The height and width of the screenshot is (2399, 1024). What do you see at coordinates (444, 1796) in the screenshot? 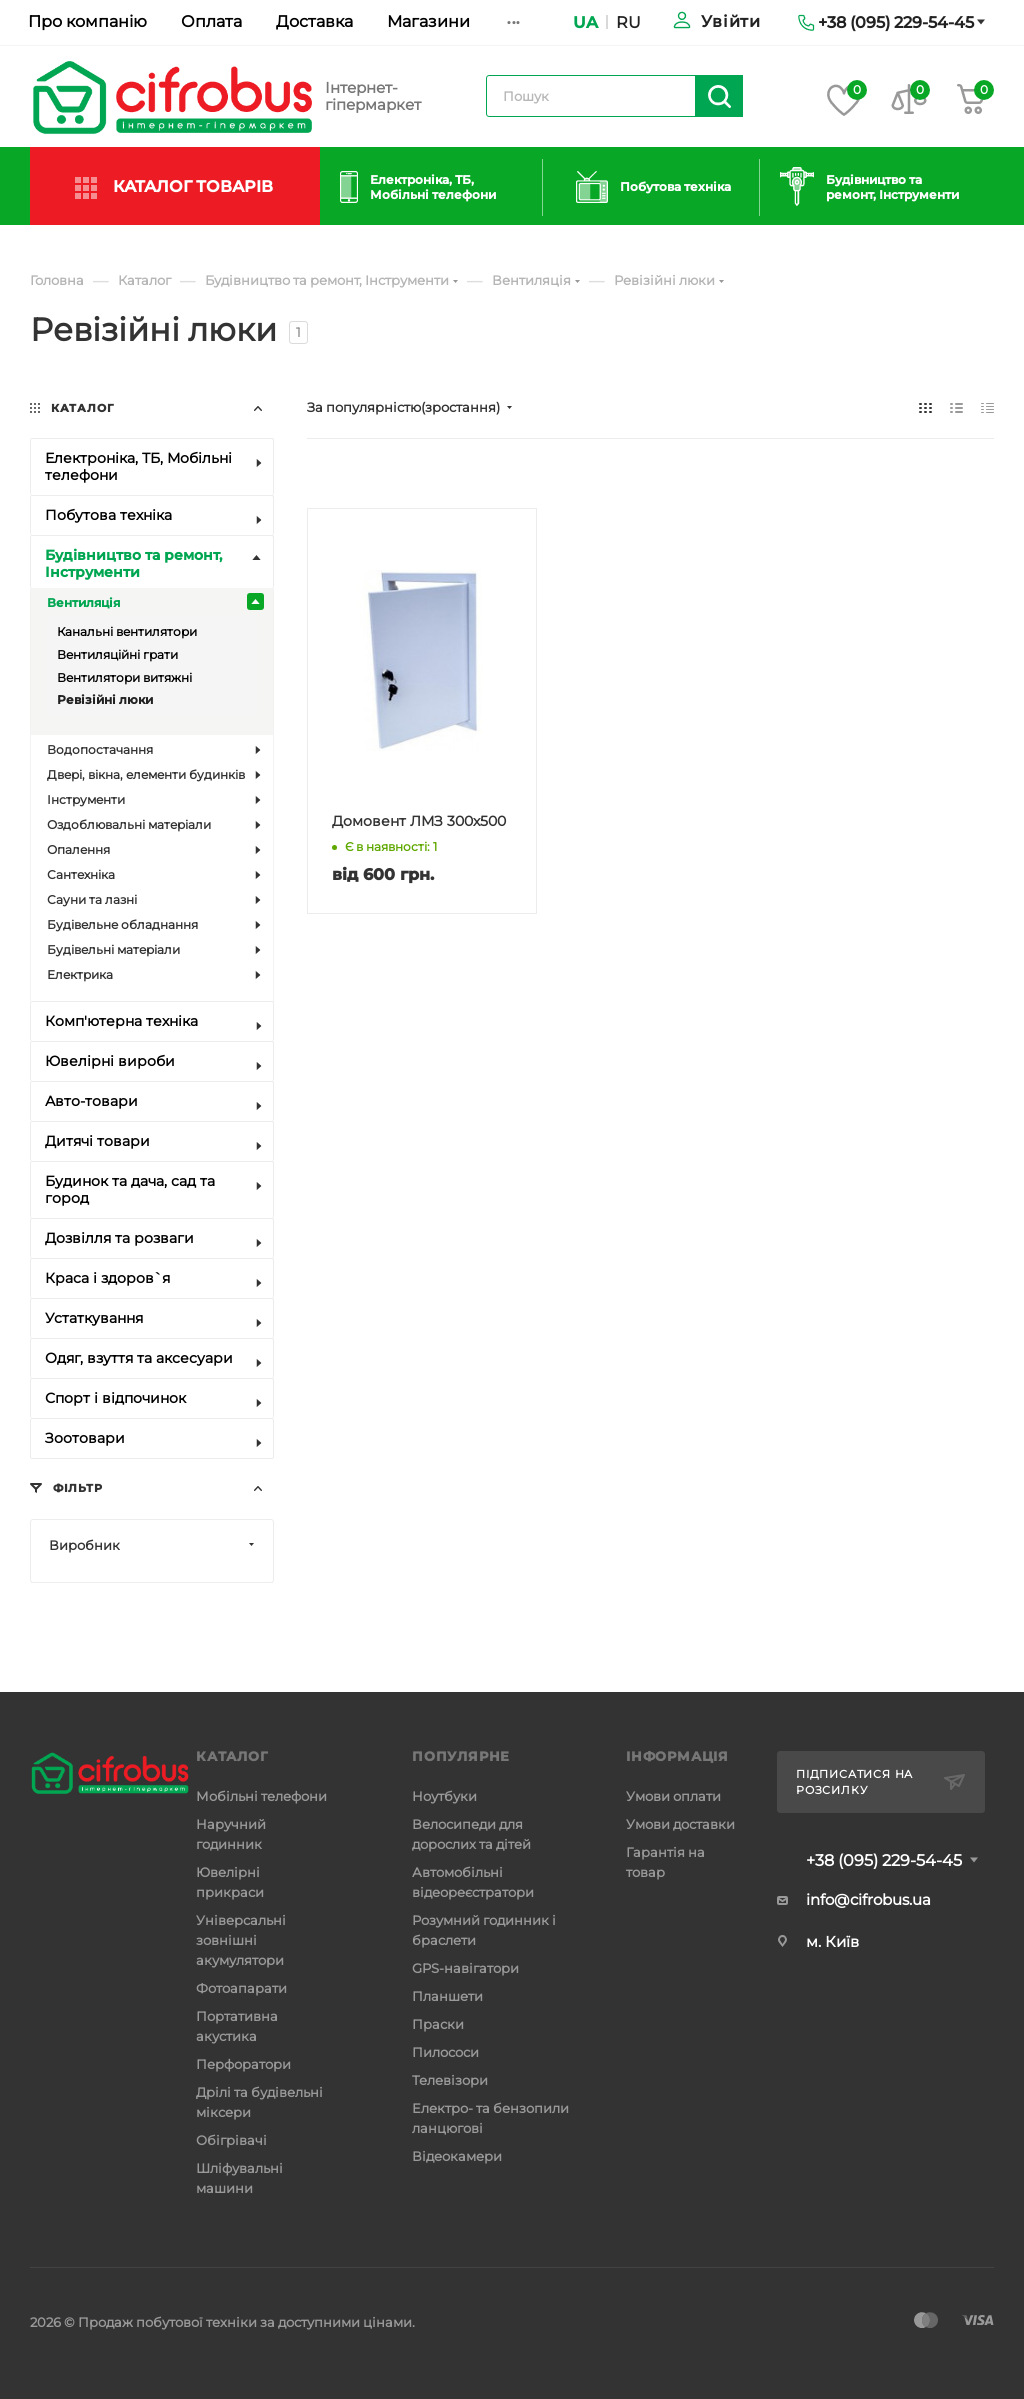
I see `Ноутбуки` at bounding box center [444, 1796].